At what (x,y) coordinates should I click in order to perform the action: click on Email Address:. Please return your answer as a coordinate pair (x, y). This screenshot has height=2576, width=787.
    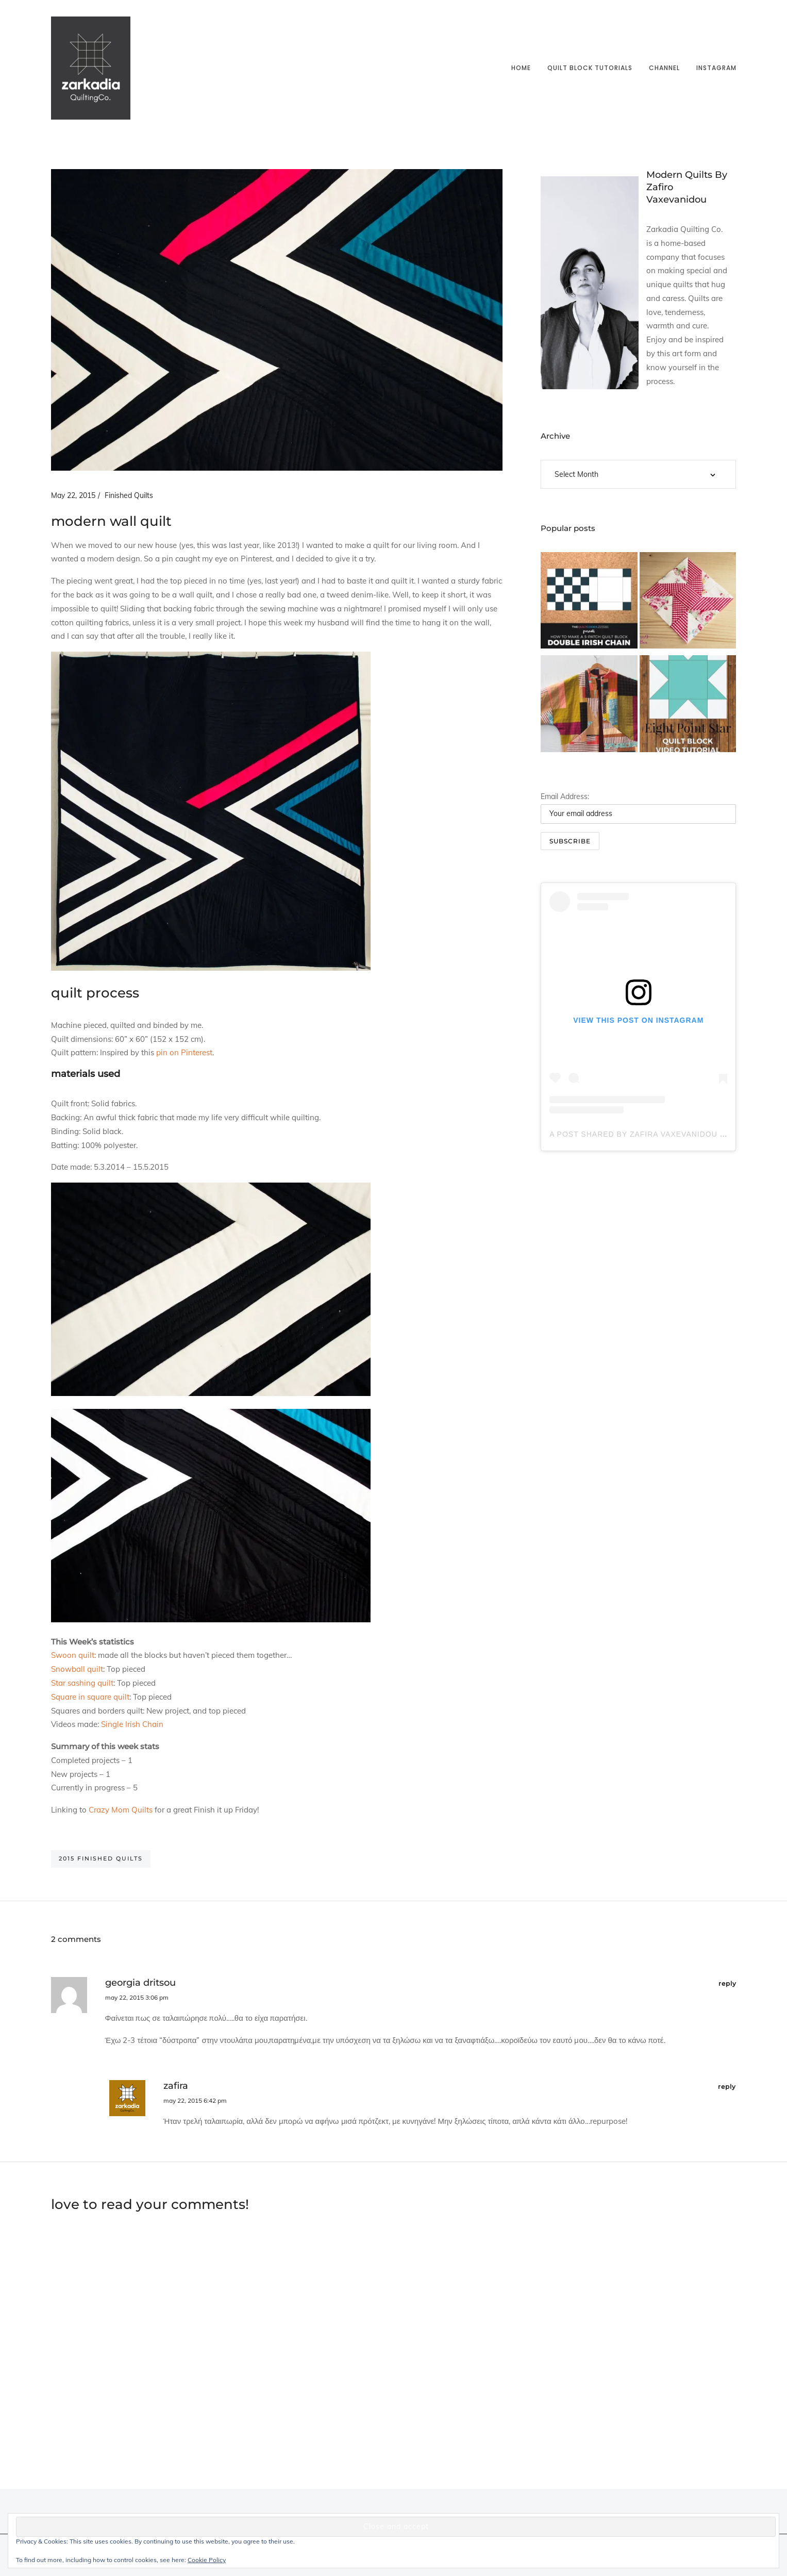
    Looking at the image, I should click on (565, 796).